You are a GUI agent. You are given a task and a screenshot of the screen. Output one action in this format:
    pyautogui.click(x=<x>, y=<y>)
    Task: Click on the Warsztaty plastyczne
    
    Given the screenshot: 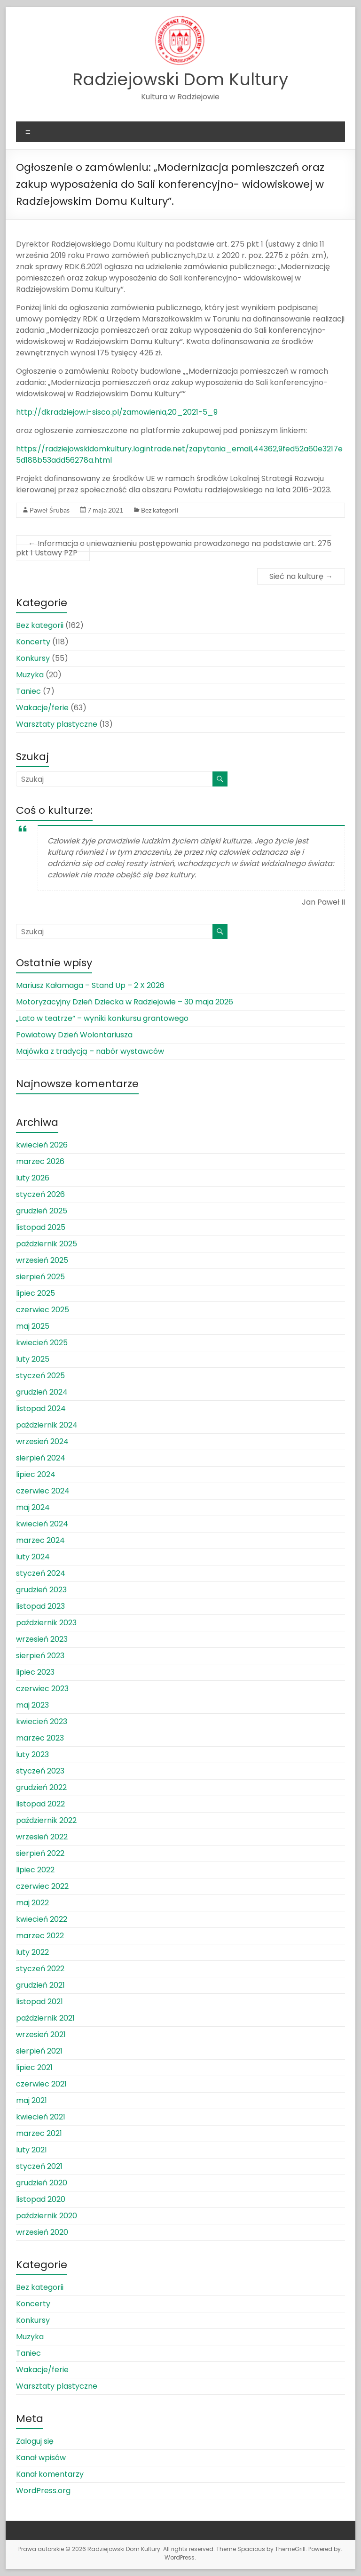 What is the action you would take?
    pyautogui.click(x=56, y=724)
    